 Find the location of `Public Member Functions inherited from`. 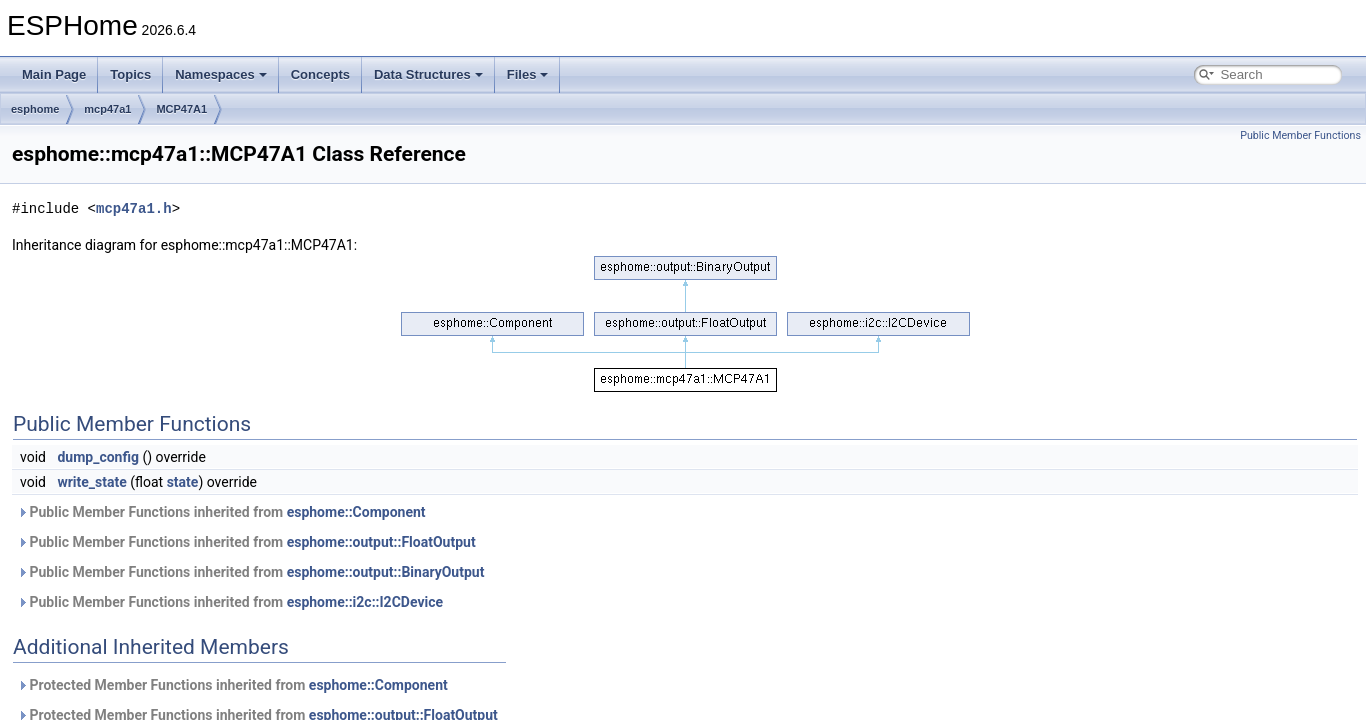

Public Member Functions inherited from is located at coordinates (221, 512).